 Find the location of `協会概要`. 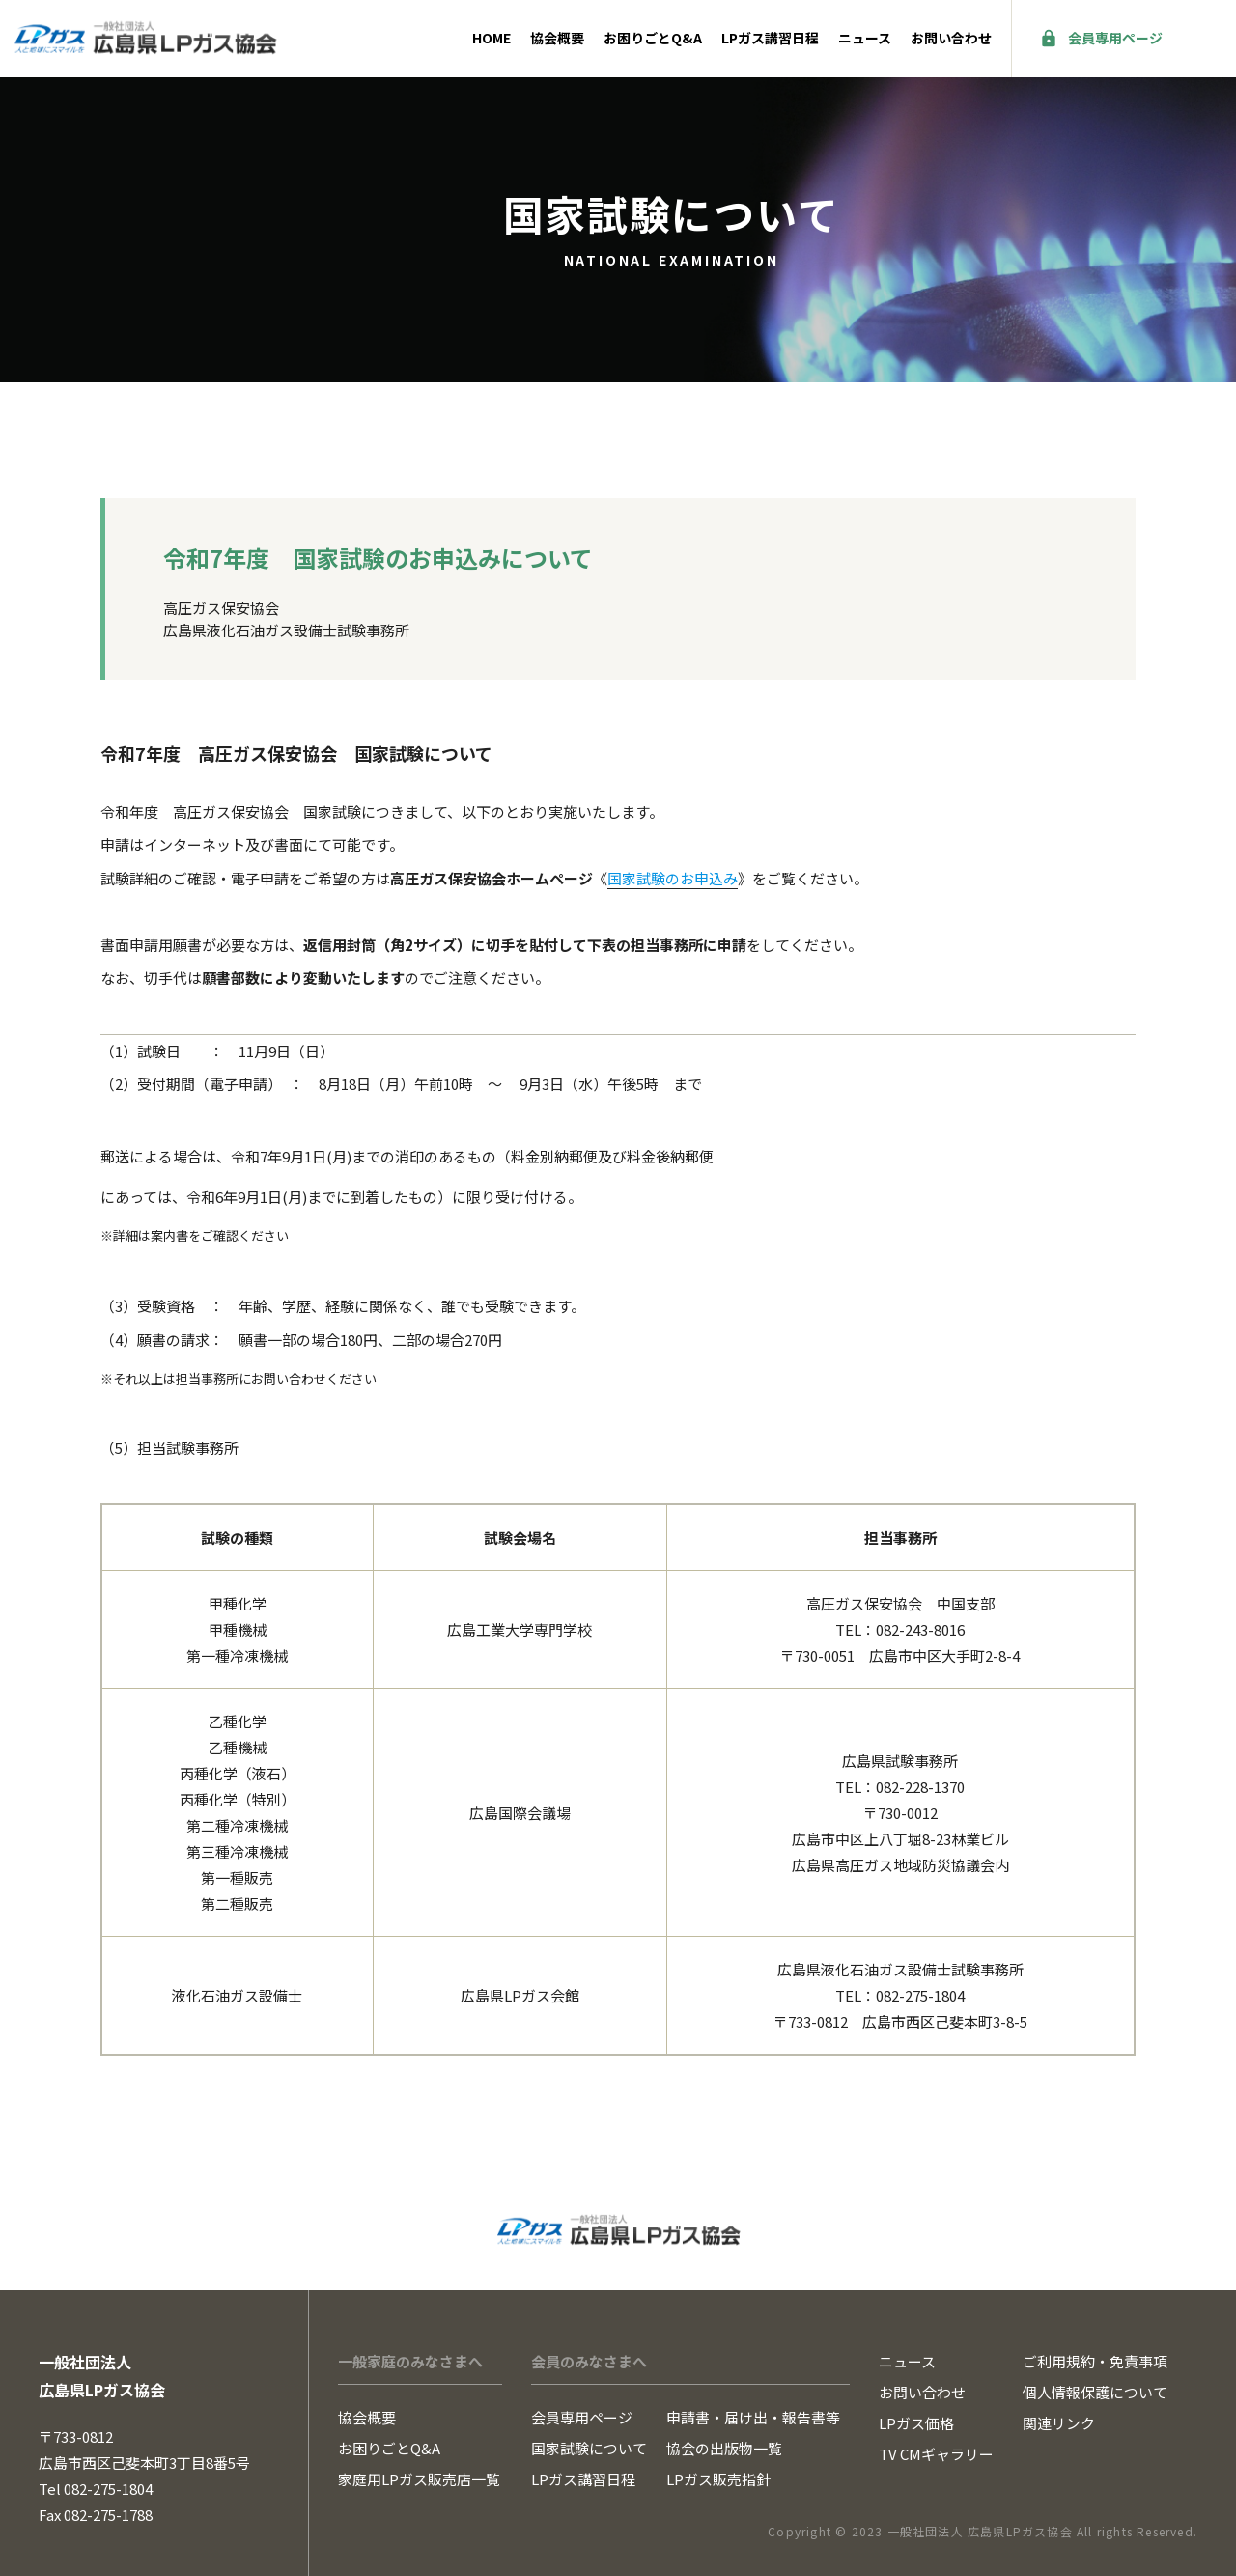

協会概要 is located at coordinates (557, 37).